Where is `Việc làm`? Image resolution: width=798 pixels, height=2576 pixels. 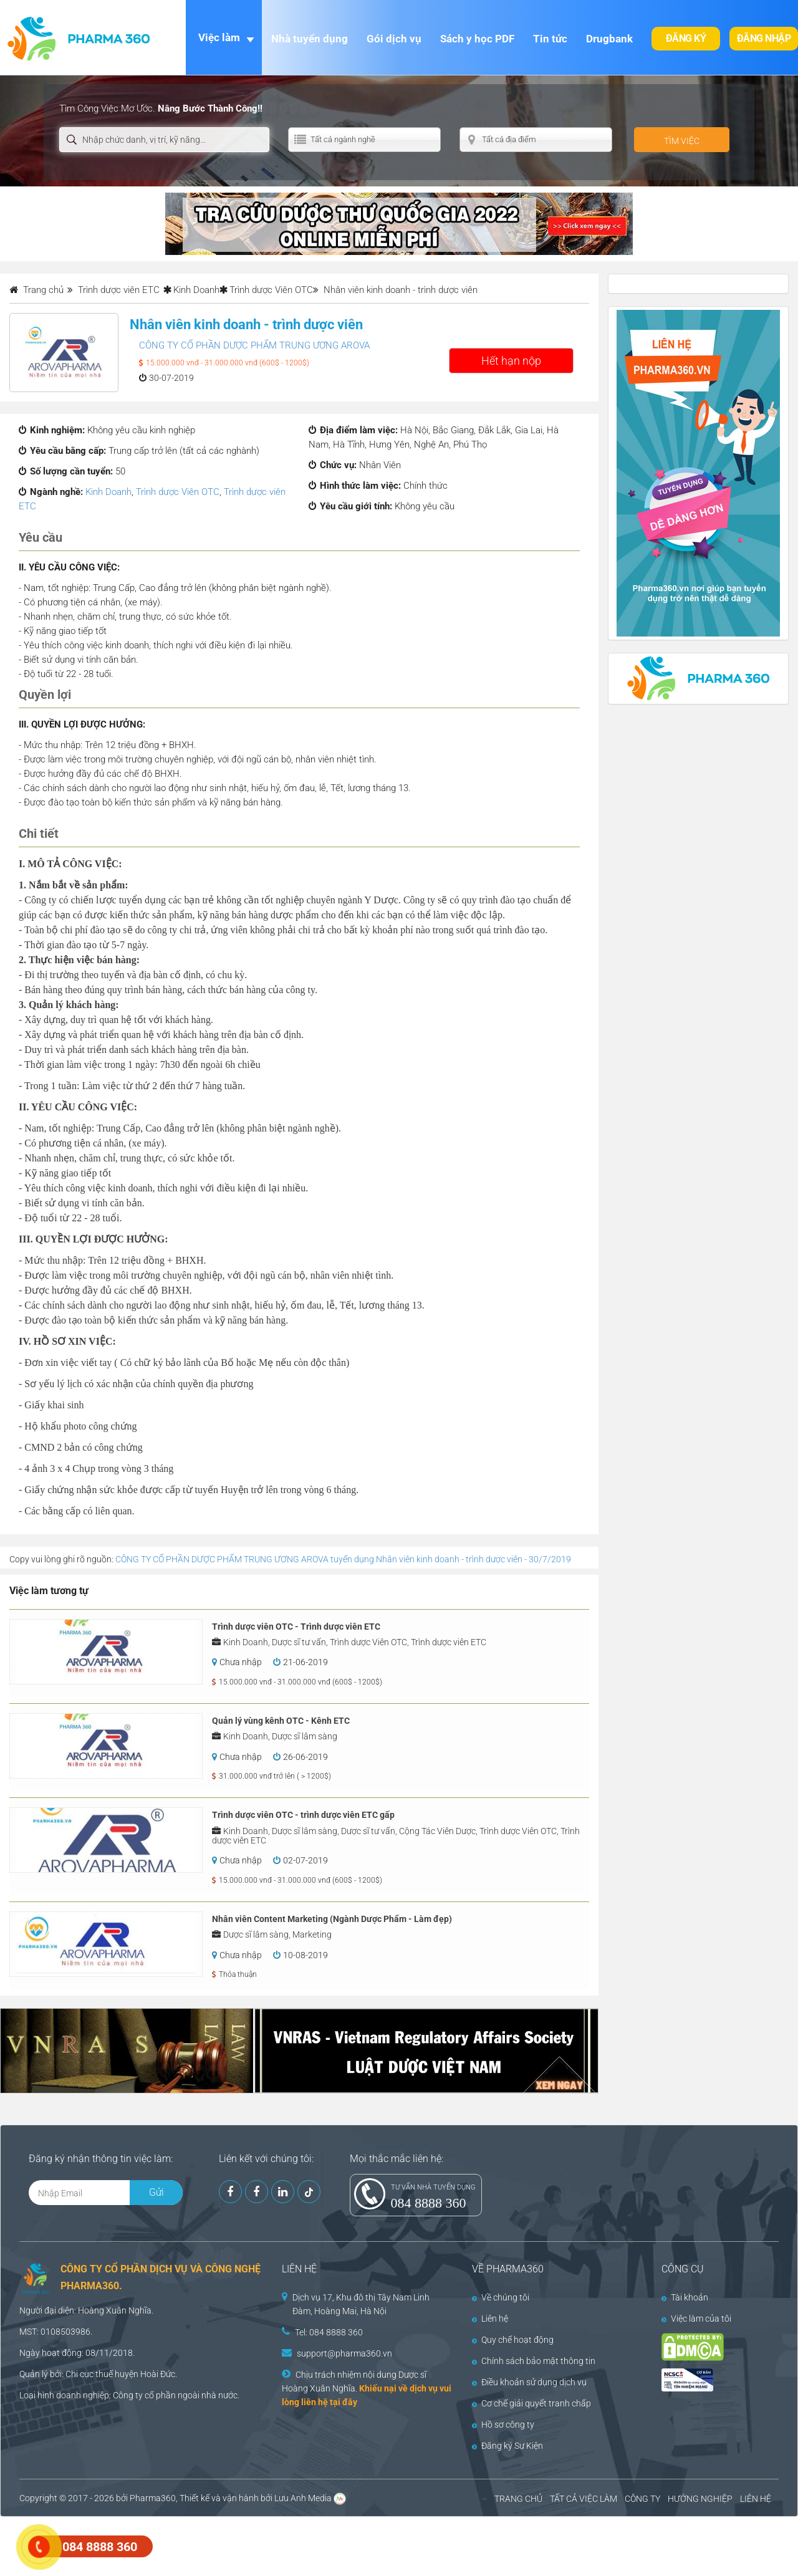
Việc làm is located at coordinates (219, 37).